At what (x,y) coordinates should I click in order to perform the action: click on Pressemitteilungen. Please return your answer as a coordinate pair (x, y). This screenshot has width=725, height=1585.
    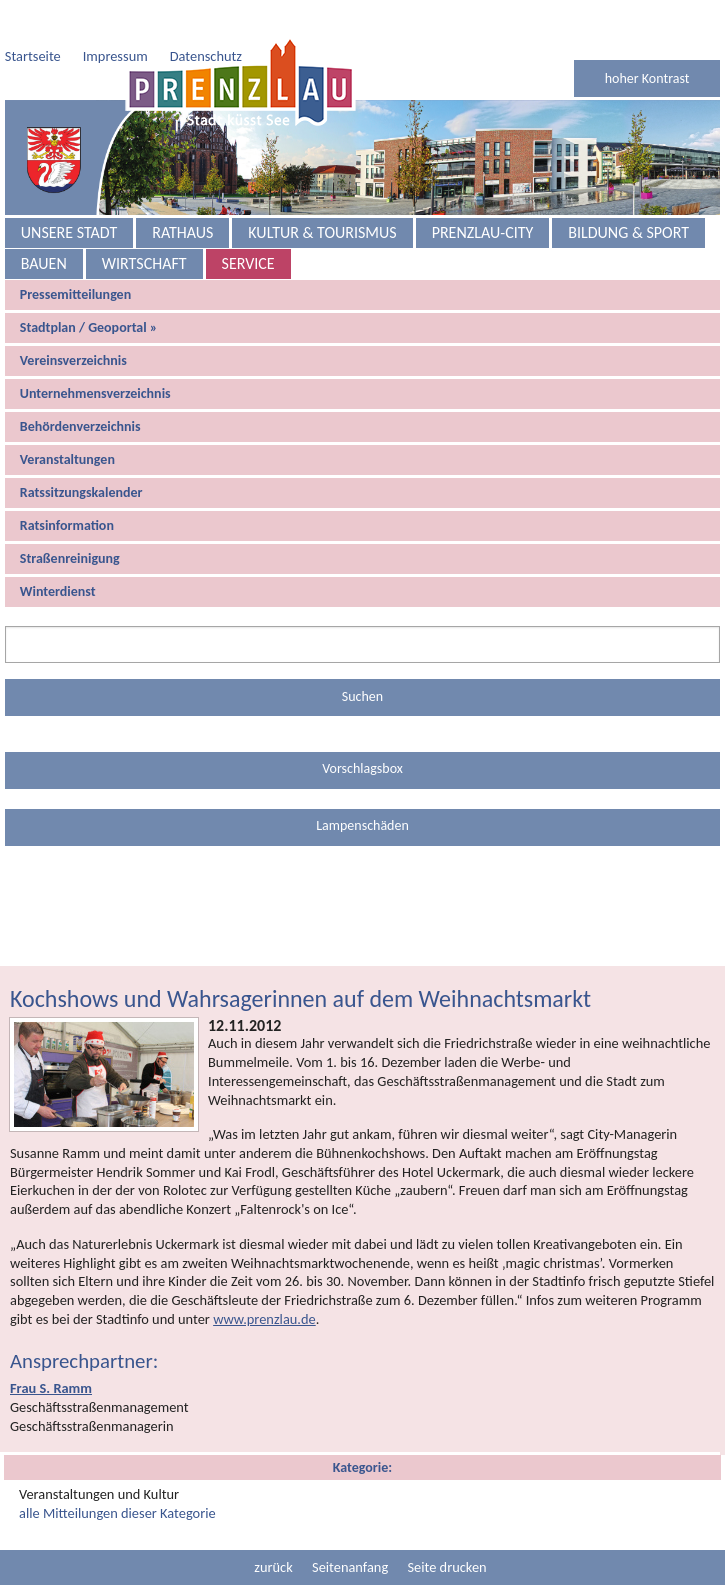
    Looking at the image, I should click on (75, 254).